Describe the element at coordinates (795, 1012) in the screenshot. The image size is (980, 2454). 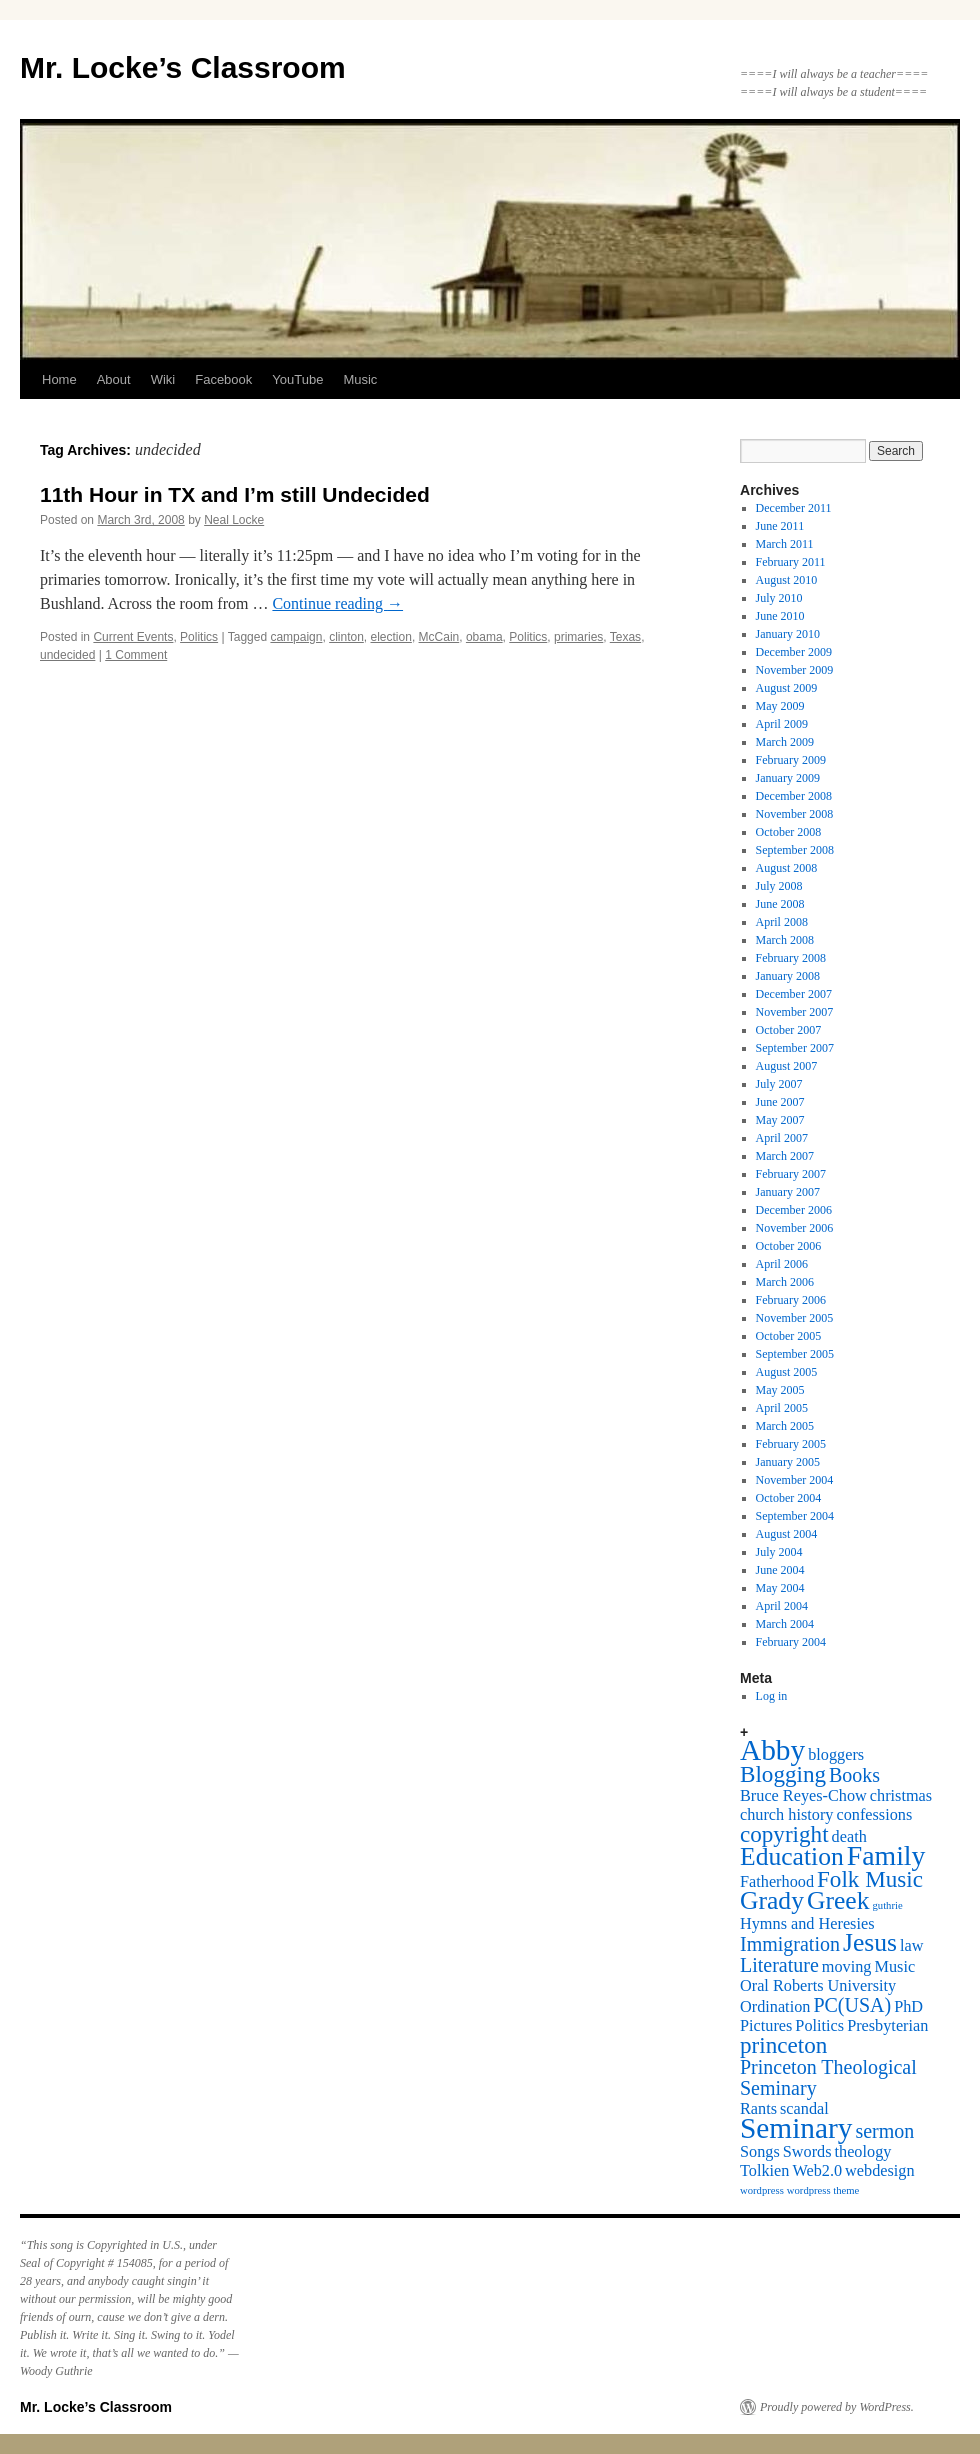
I see `November 2007` at that location.